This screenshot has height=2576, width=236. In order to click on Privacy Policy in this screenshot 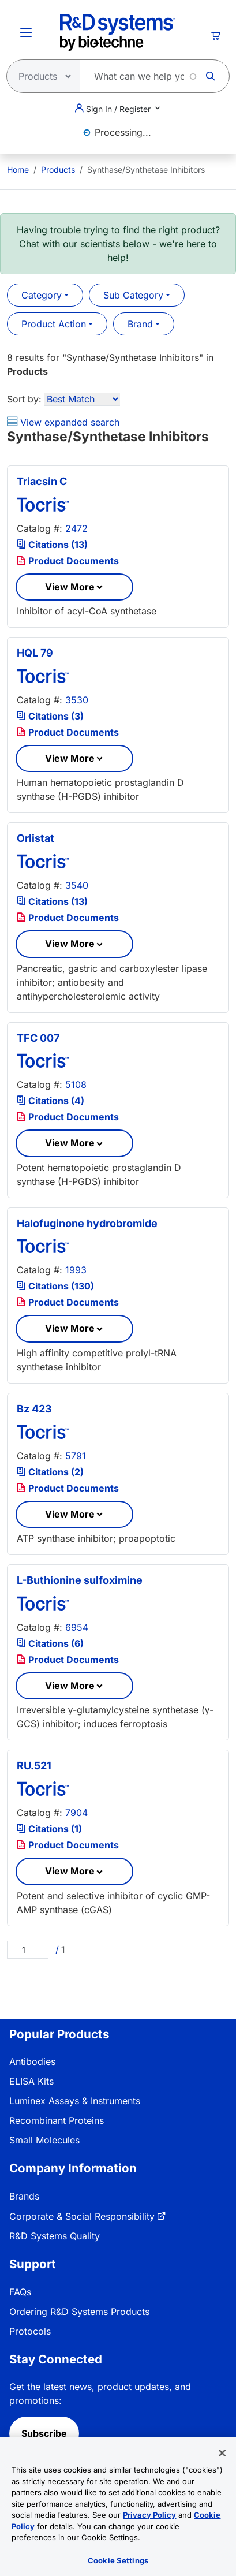, I will do `click(149, 2528)`.